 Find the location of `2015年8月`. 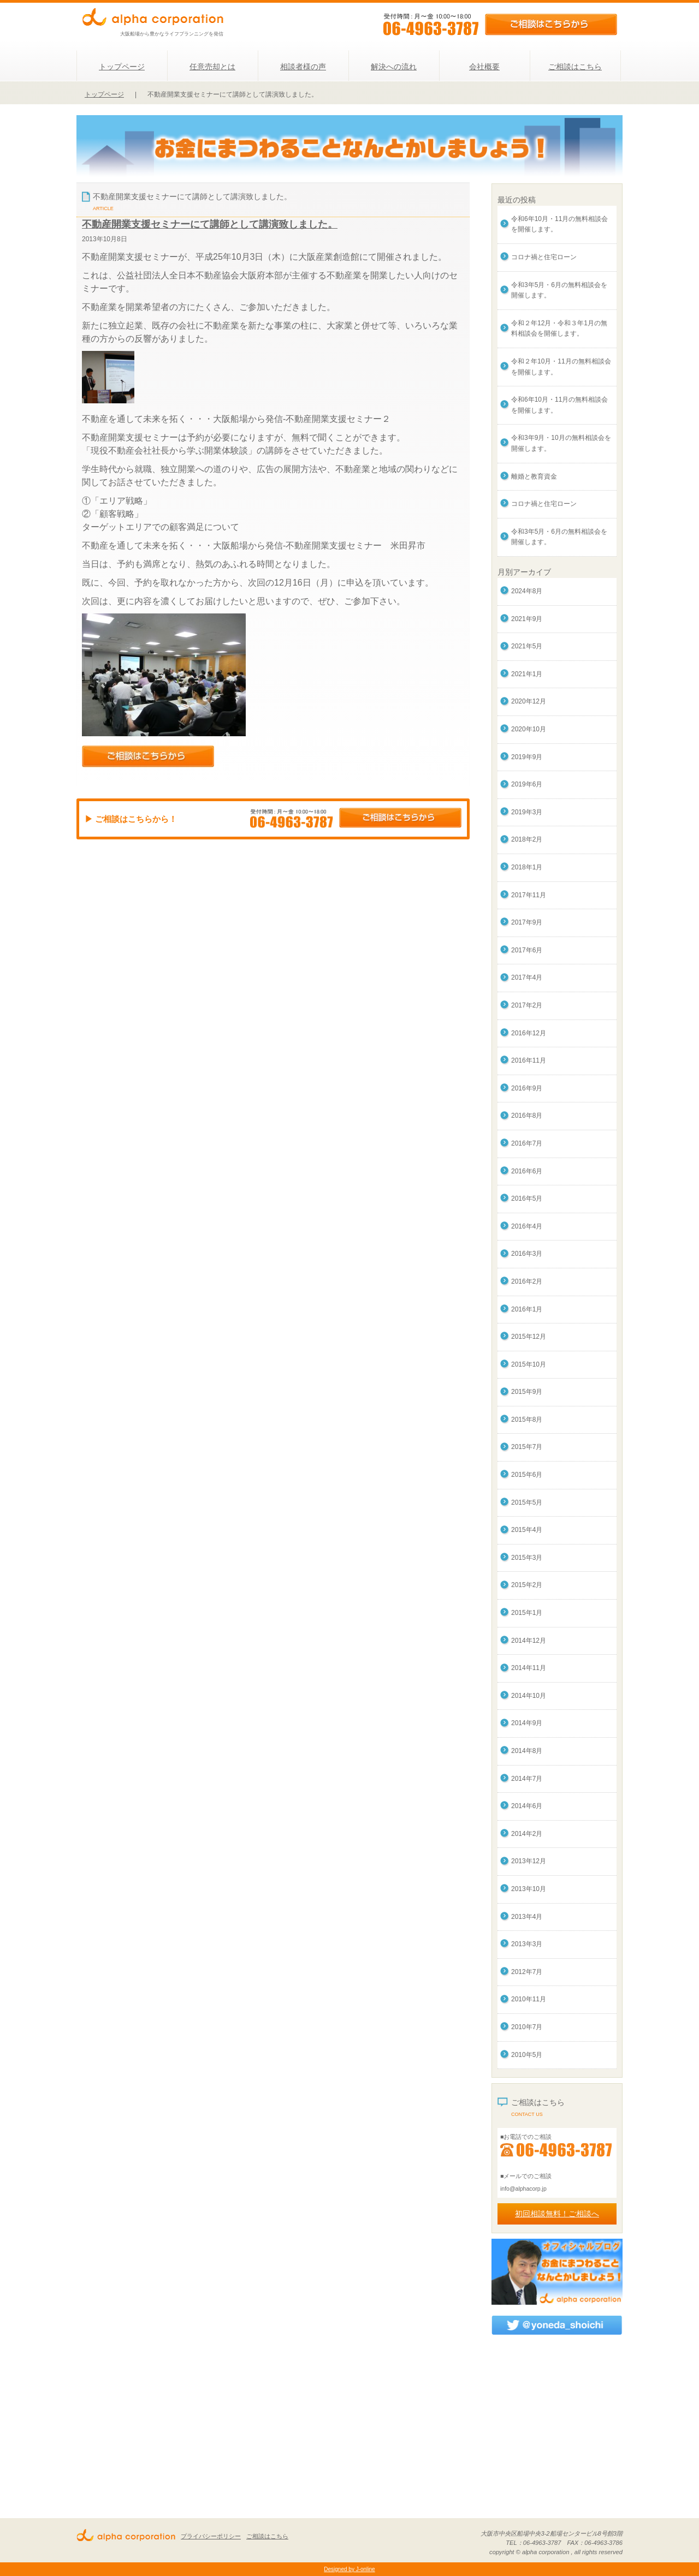

2015年8月 is located at coordinates (526, 1419).